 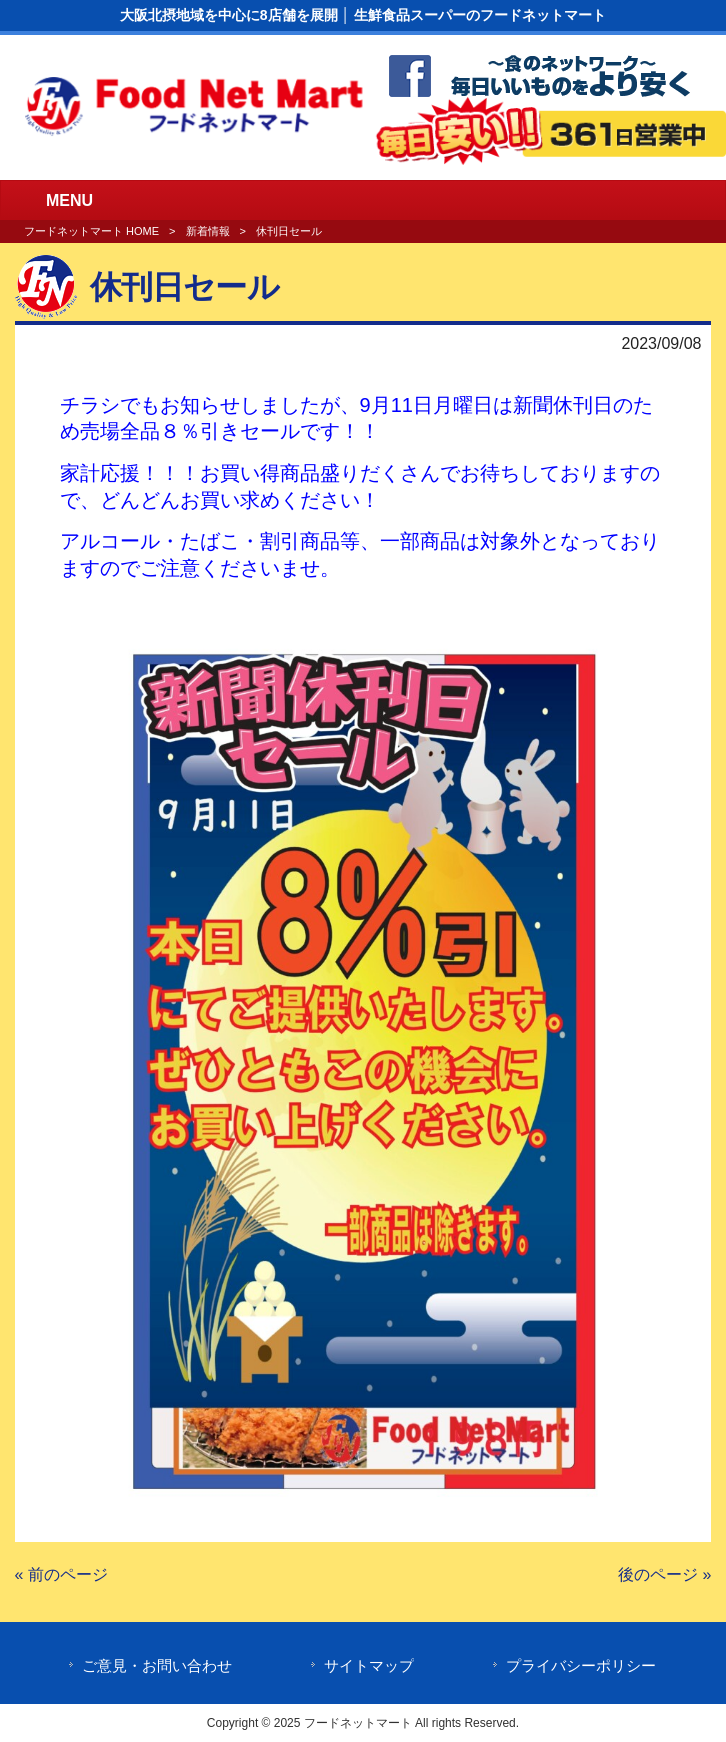 What do you see at coordinates (664, 1574) in the screenshot?
I see `後のページ »` at bounding box center [664, 1574].